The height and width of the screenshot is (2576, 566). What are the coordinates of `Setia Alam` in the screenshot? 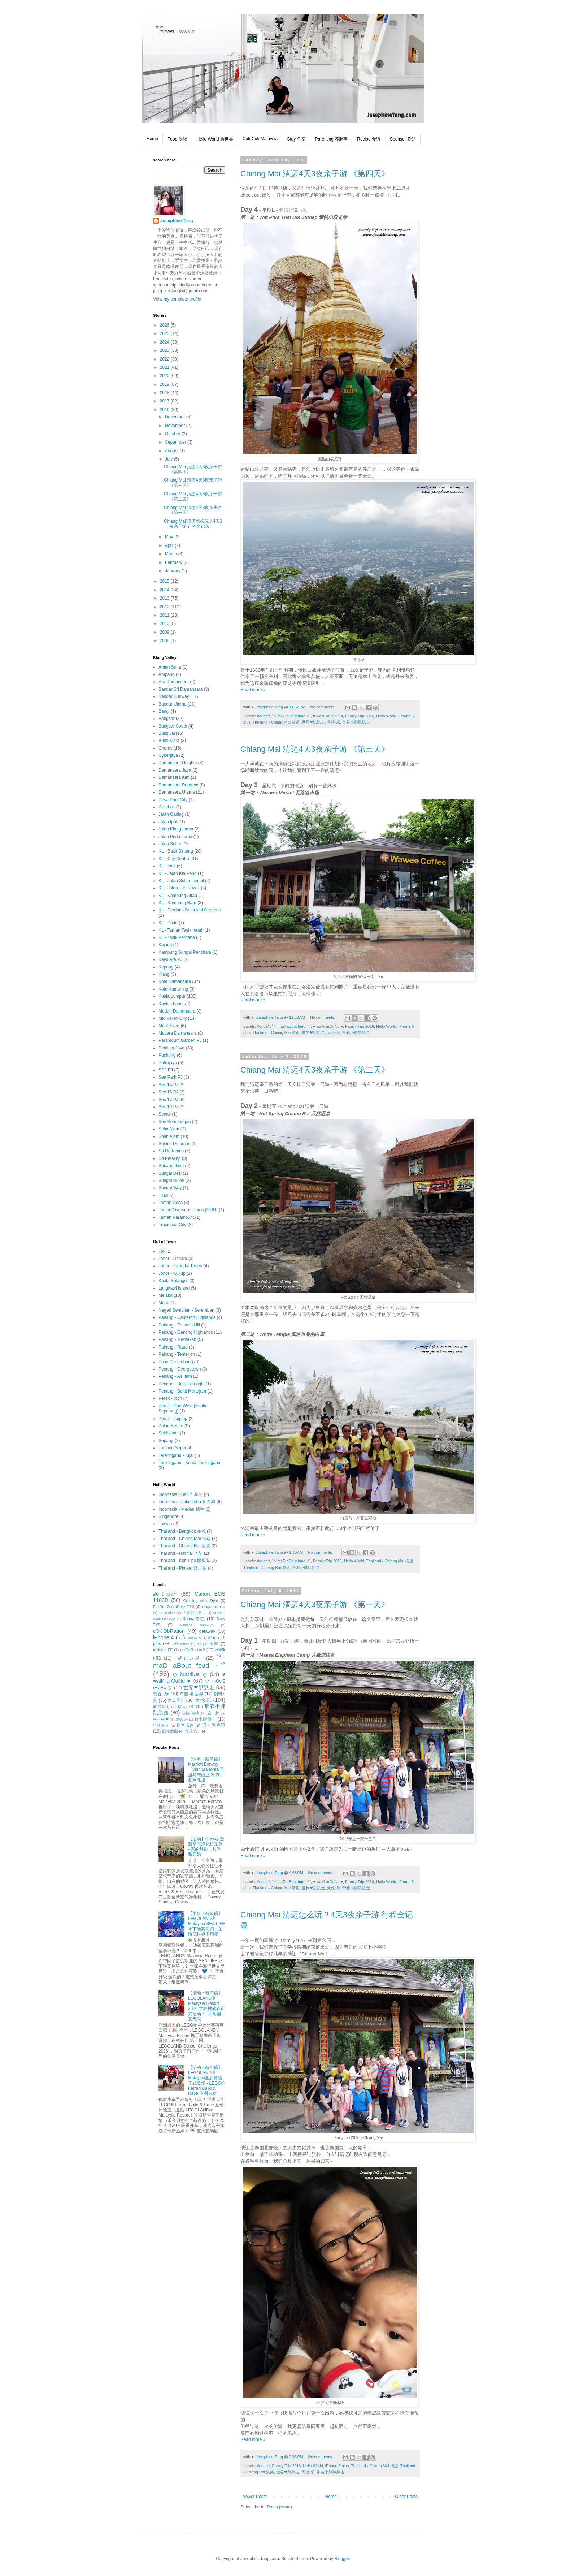 It's located at (168, 1128).